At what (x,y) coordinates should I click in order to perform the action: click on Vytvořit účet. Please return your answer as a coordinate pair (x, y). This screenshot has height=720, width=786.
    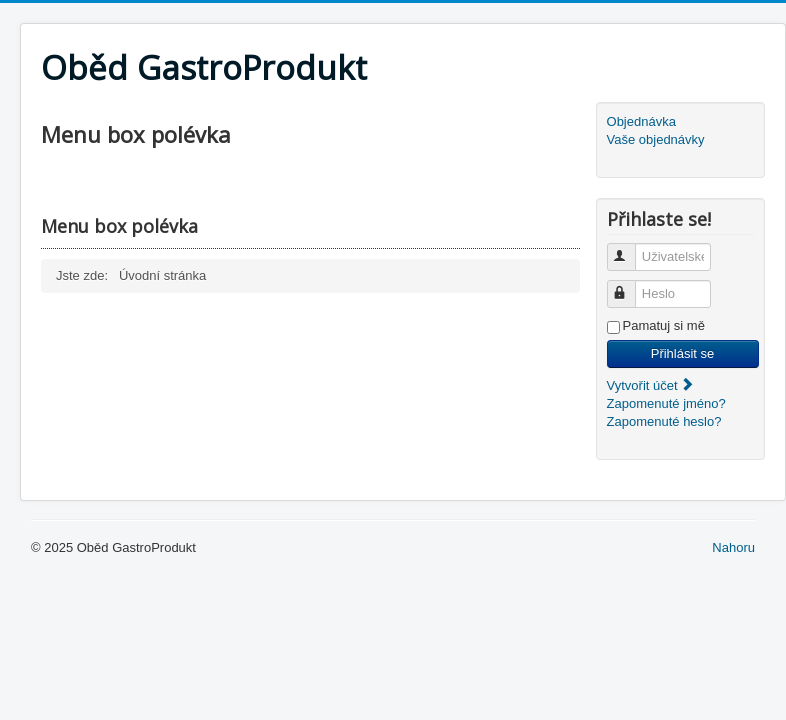
    Looking at the image, I should click on (651, 385).